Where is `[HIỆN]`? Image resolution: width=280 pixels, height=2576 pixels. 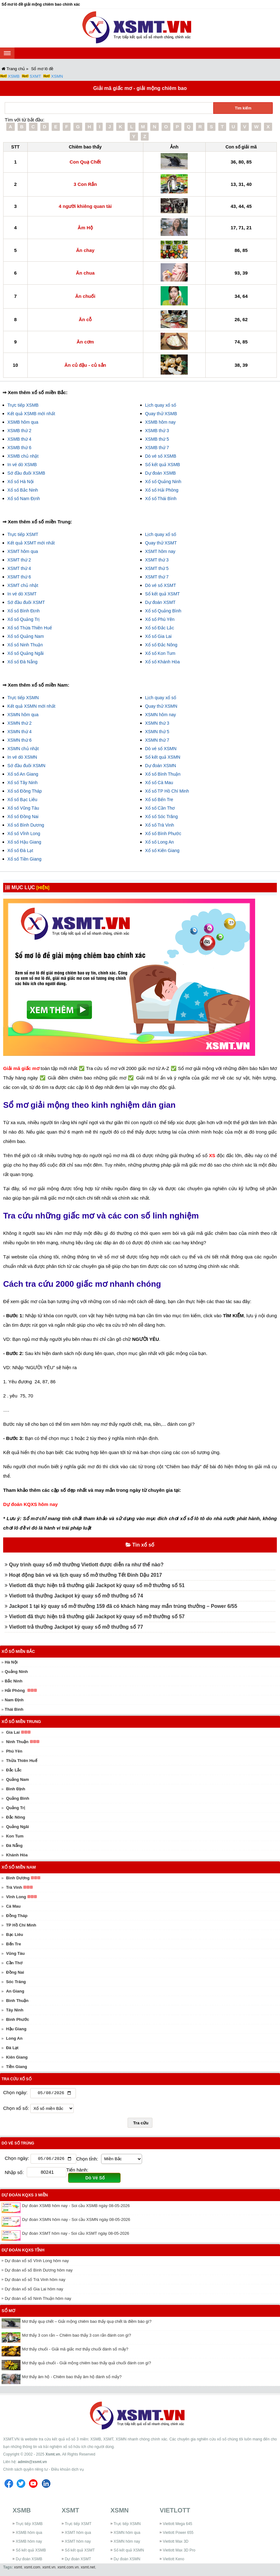
[HIỆN] is located at coordinates (43, 887).